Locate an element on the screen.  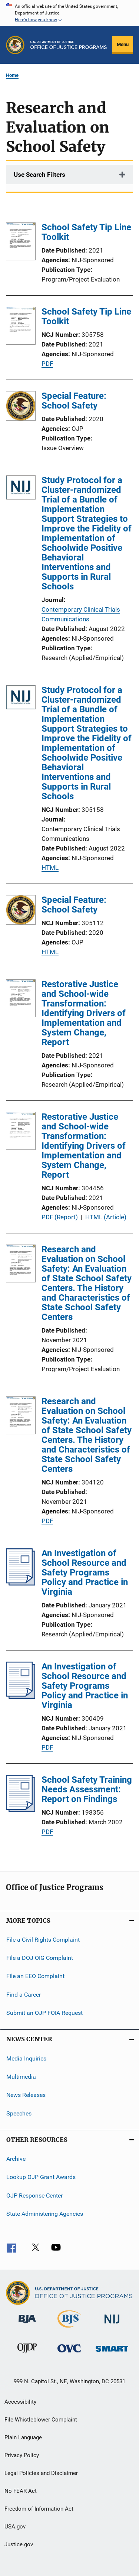
HTML (Article) is located at coordinates (105, 1217).